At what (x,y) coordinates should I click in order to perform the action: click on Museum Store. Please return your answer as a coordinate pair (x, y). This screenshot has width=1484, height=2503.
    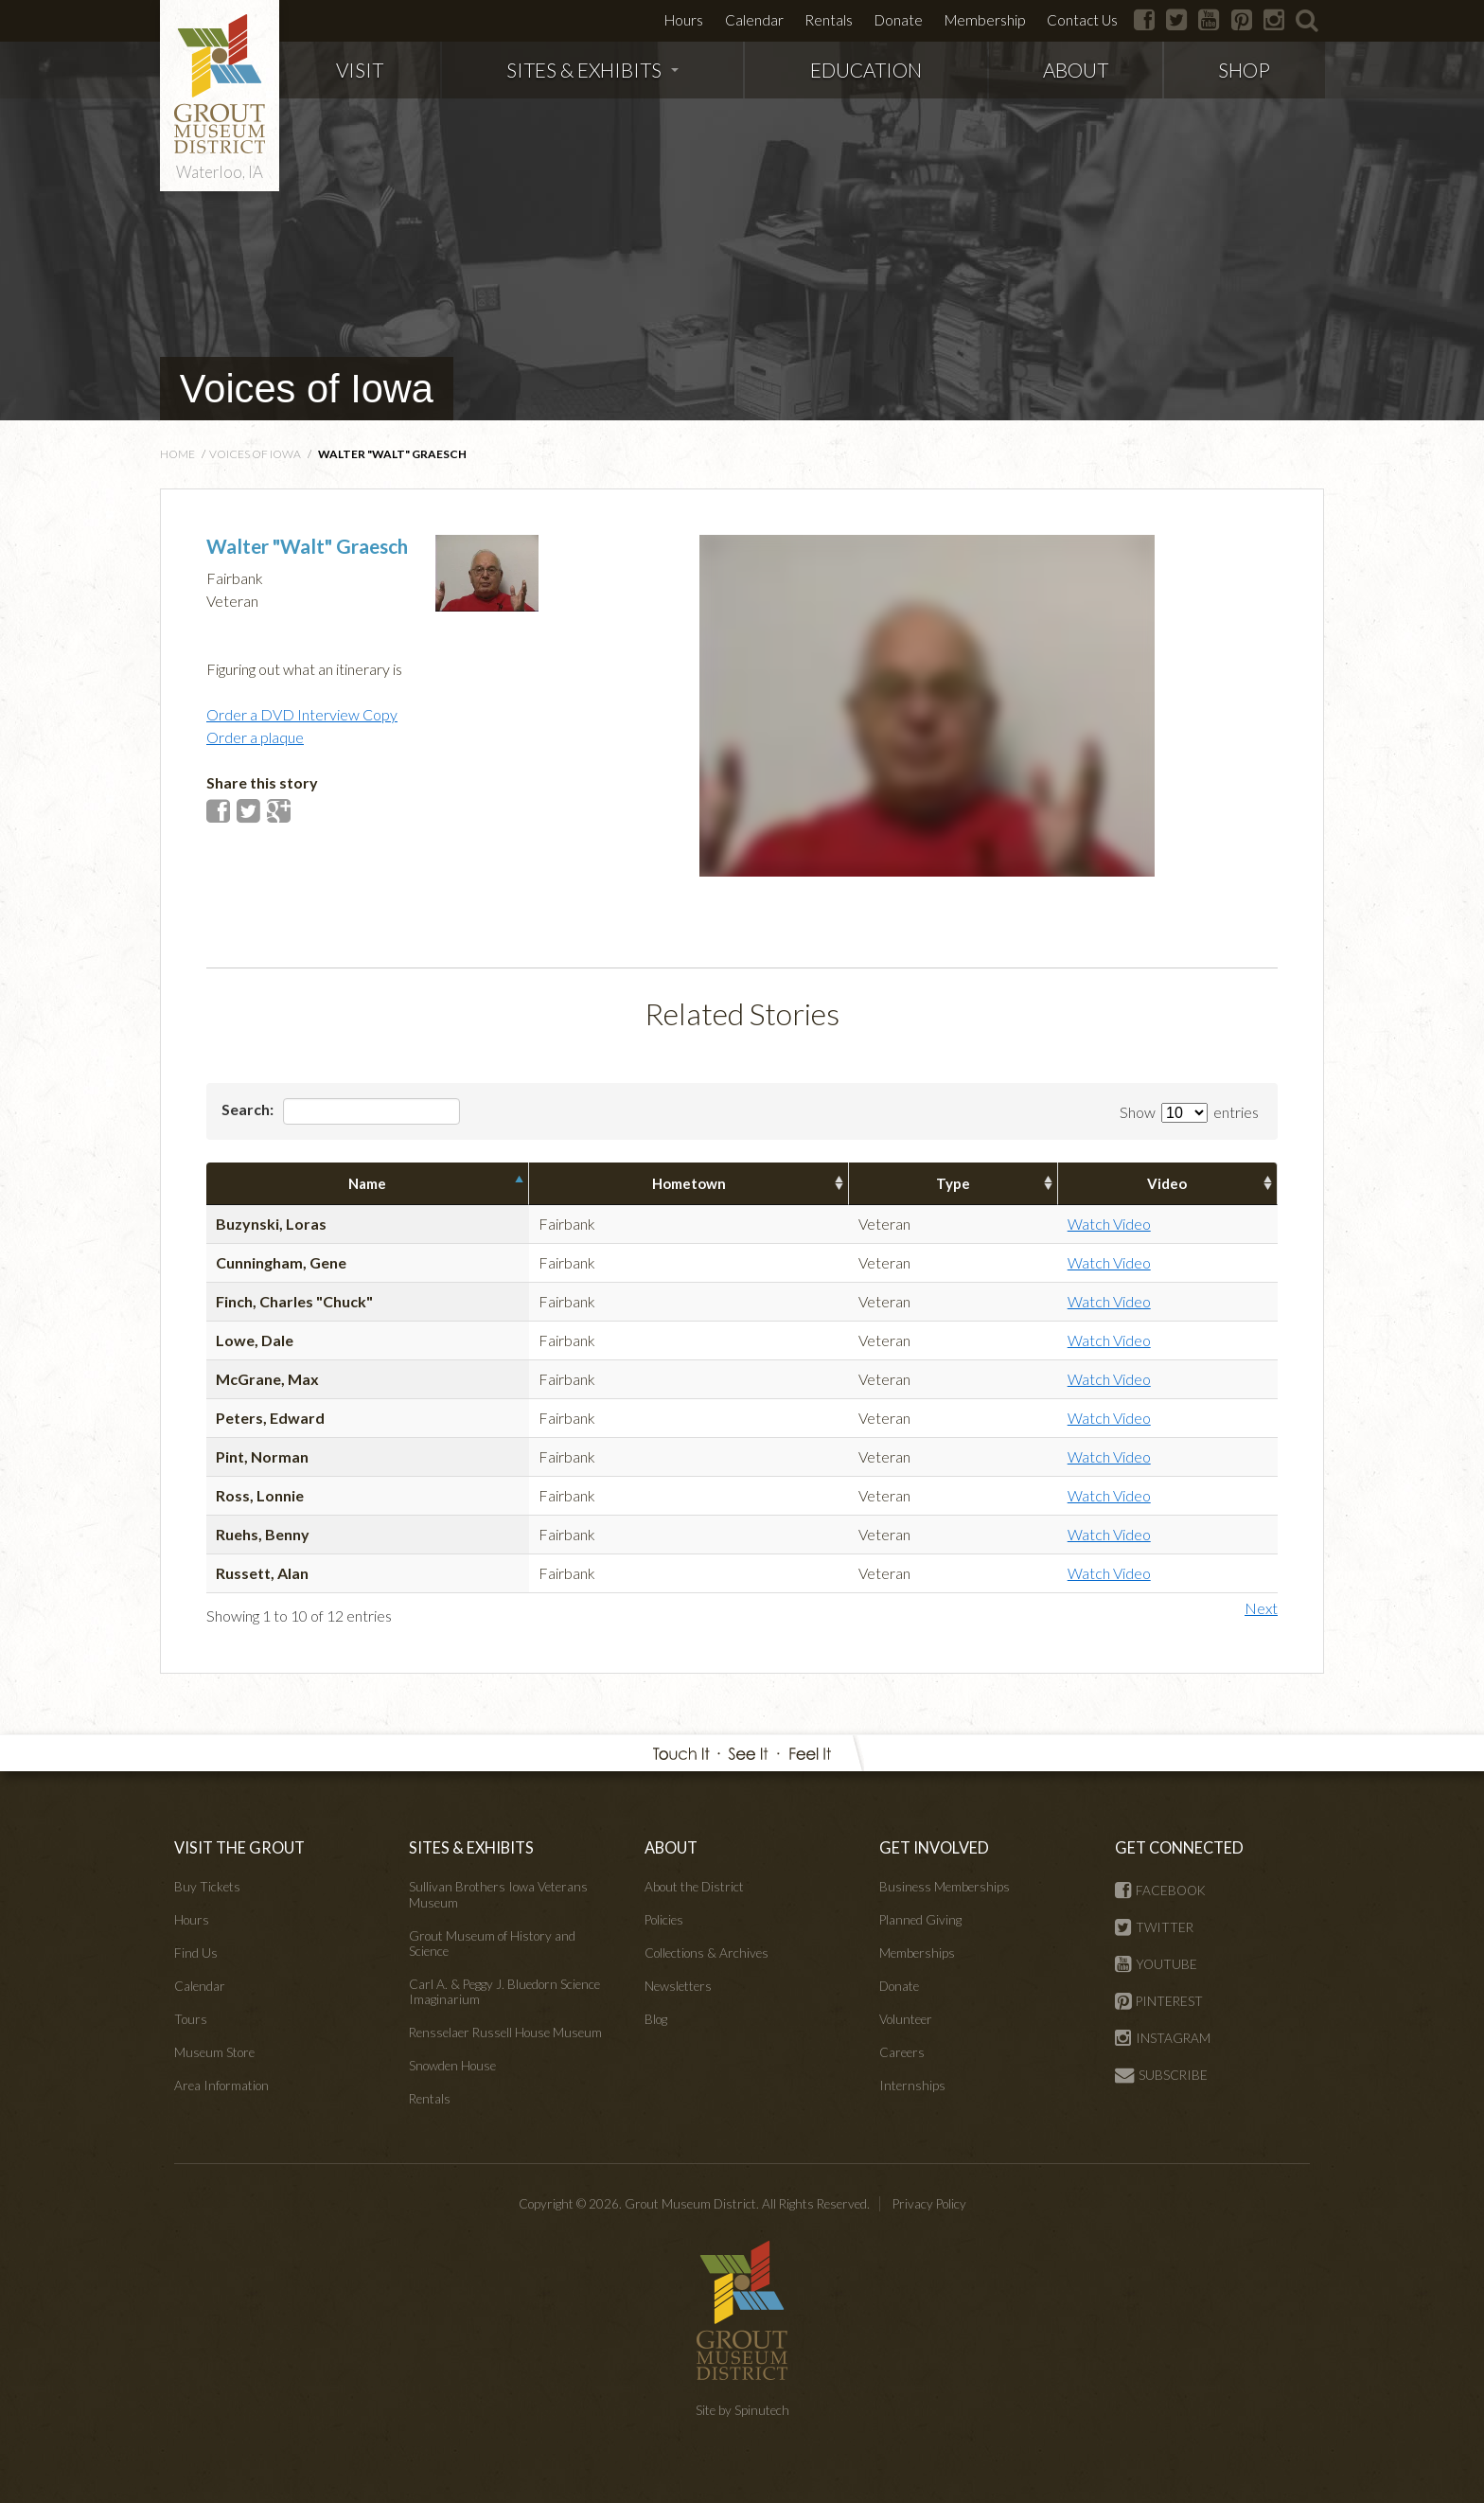
    Looking at the image, I should click on (214, 2052).